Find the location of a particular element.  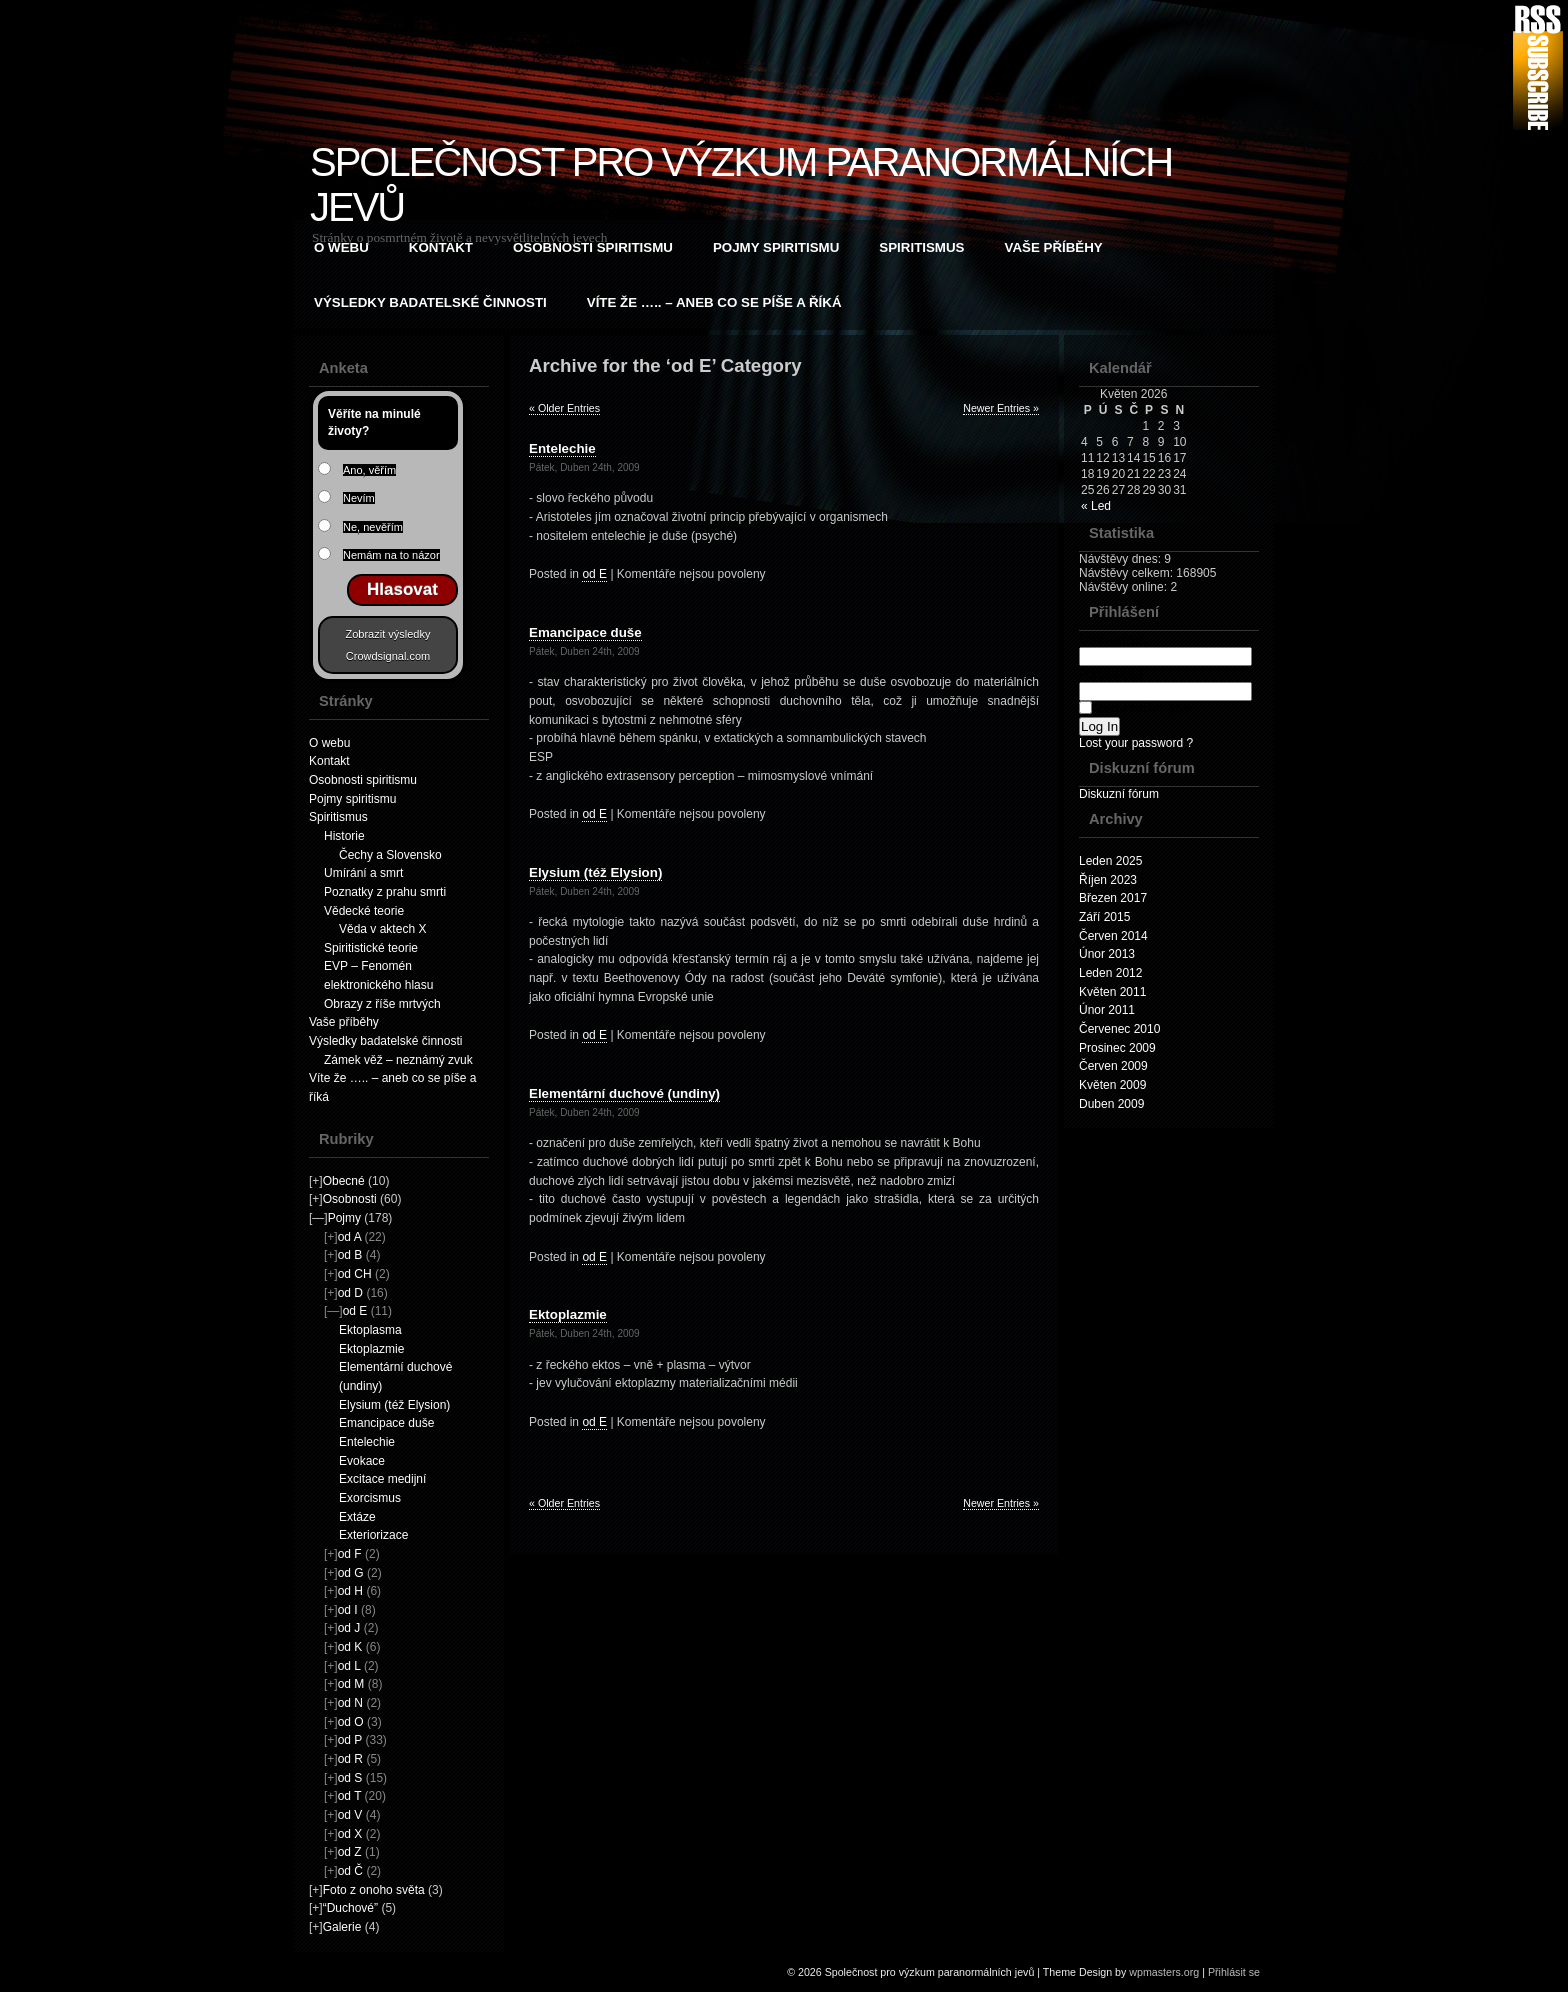

Spiritismus is located at coordinates (921, 247).